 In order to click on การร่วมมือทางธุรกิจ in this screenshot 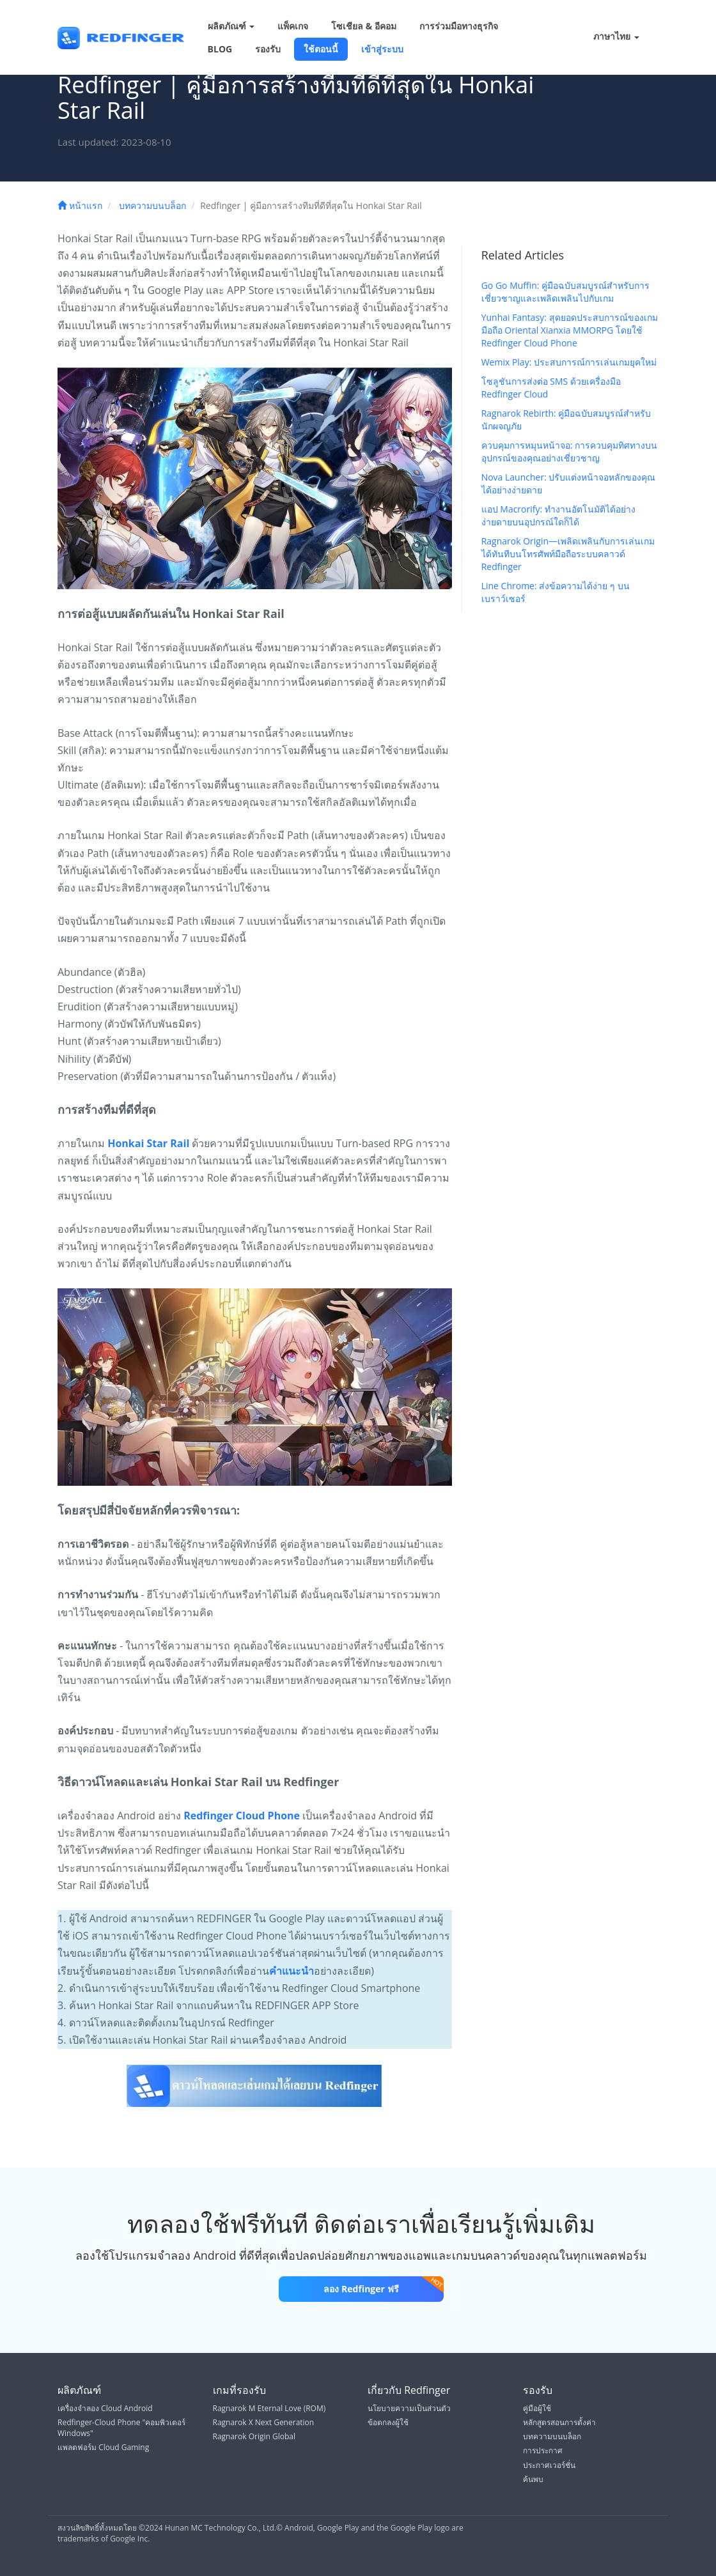, I will do `click(458, 26)`.